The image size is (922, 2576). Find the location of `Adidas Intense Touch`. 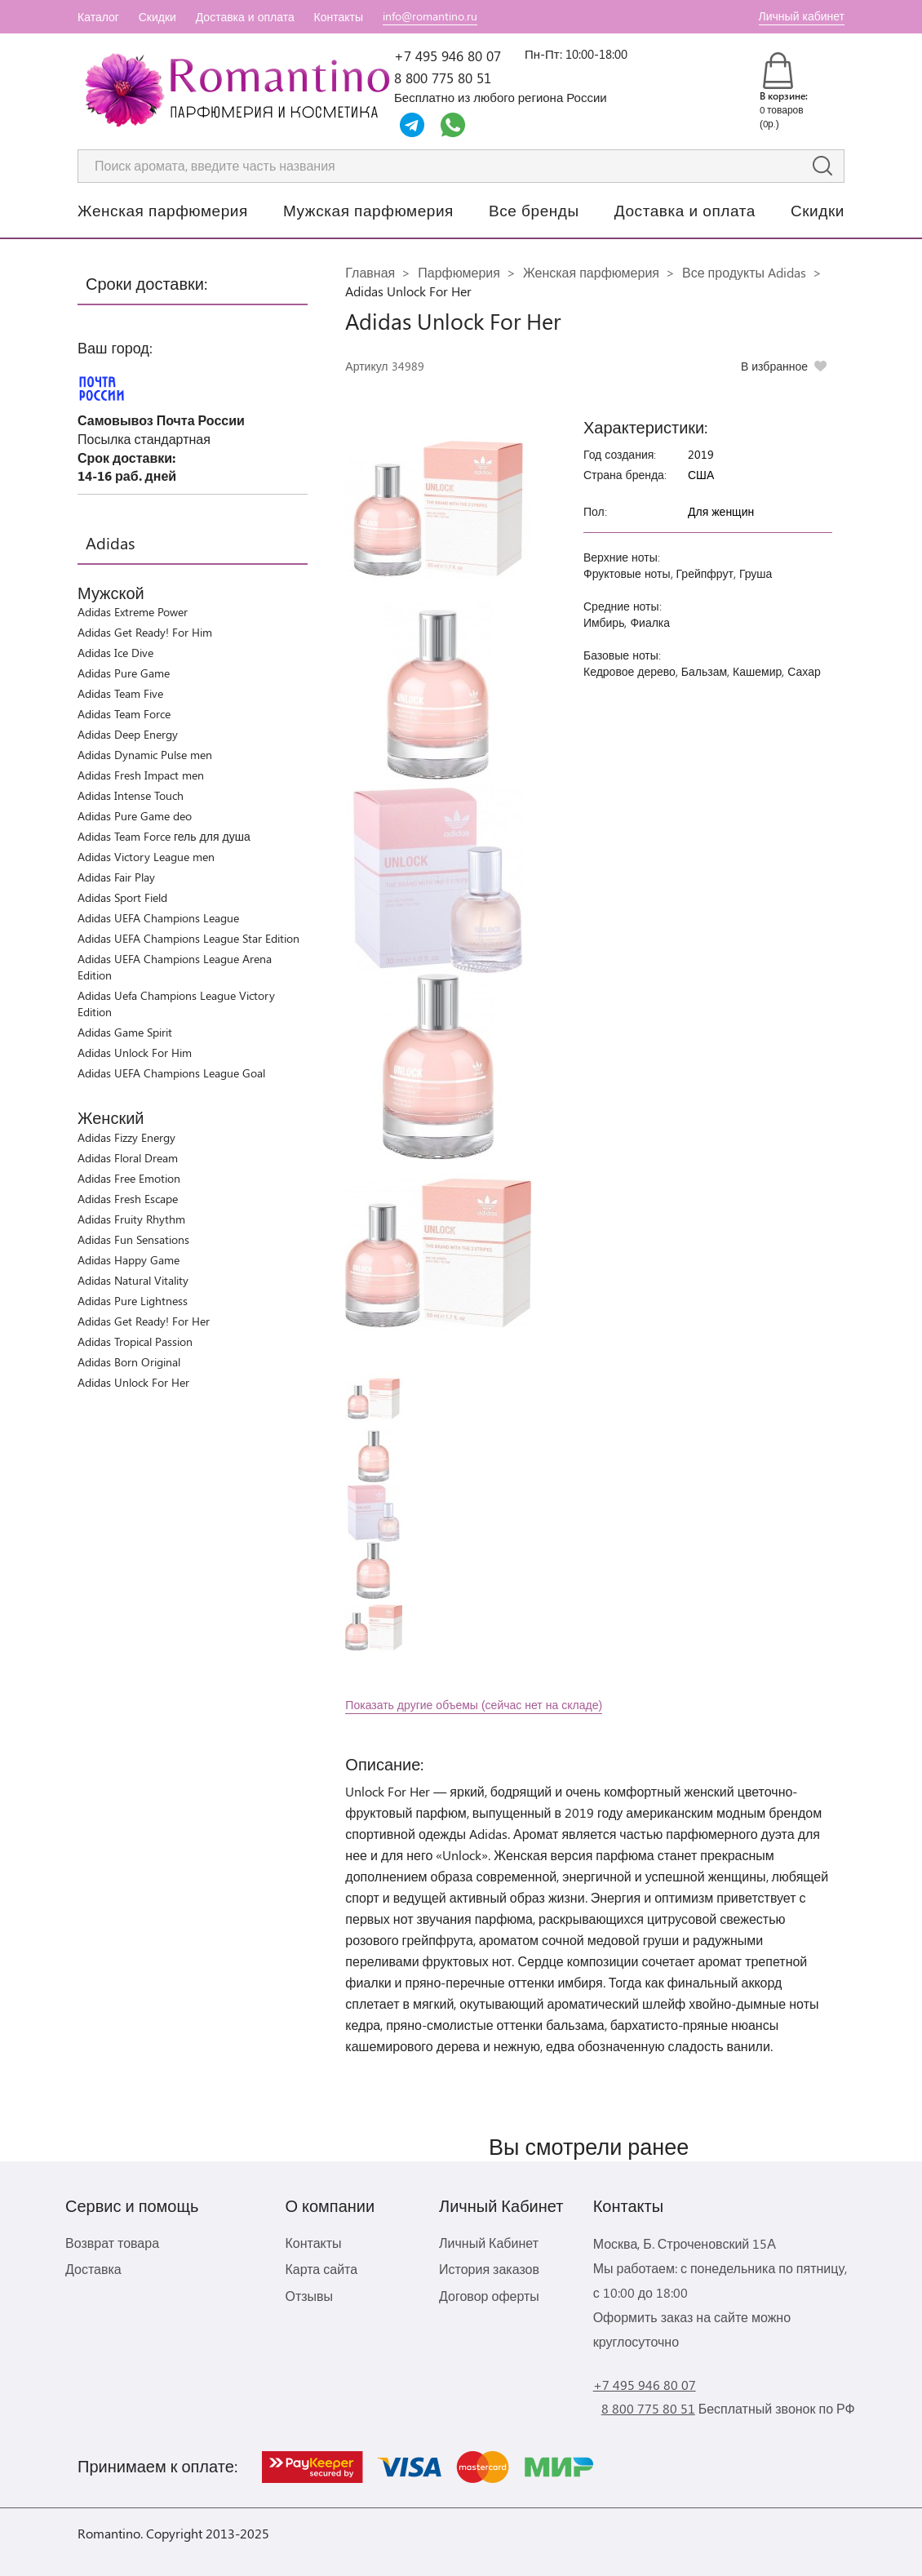

Adidas Intense Touch is located at coordinates (131, 795).